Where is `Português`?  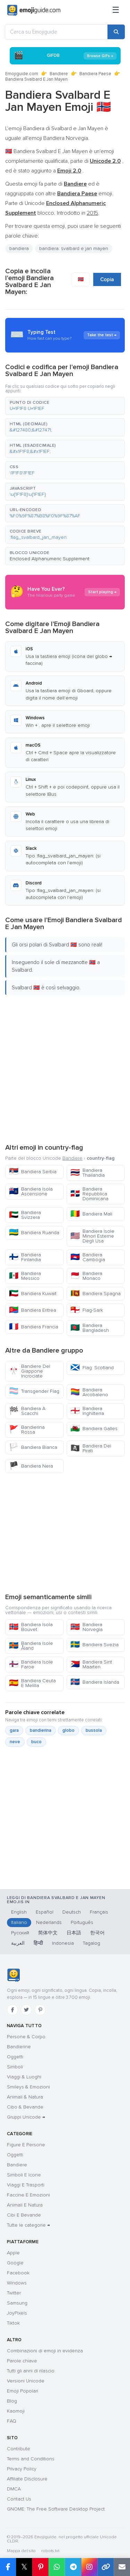 Português is located at coordinates (82, 1922).